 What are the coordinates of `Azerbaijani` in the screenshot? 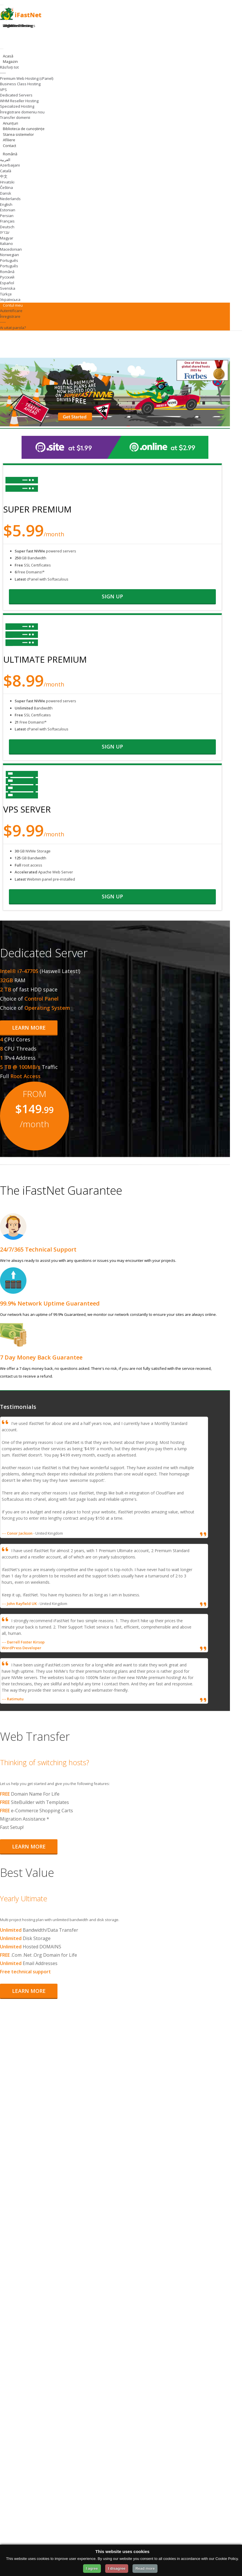 It's located at (10, 165).